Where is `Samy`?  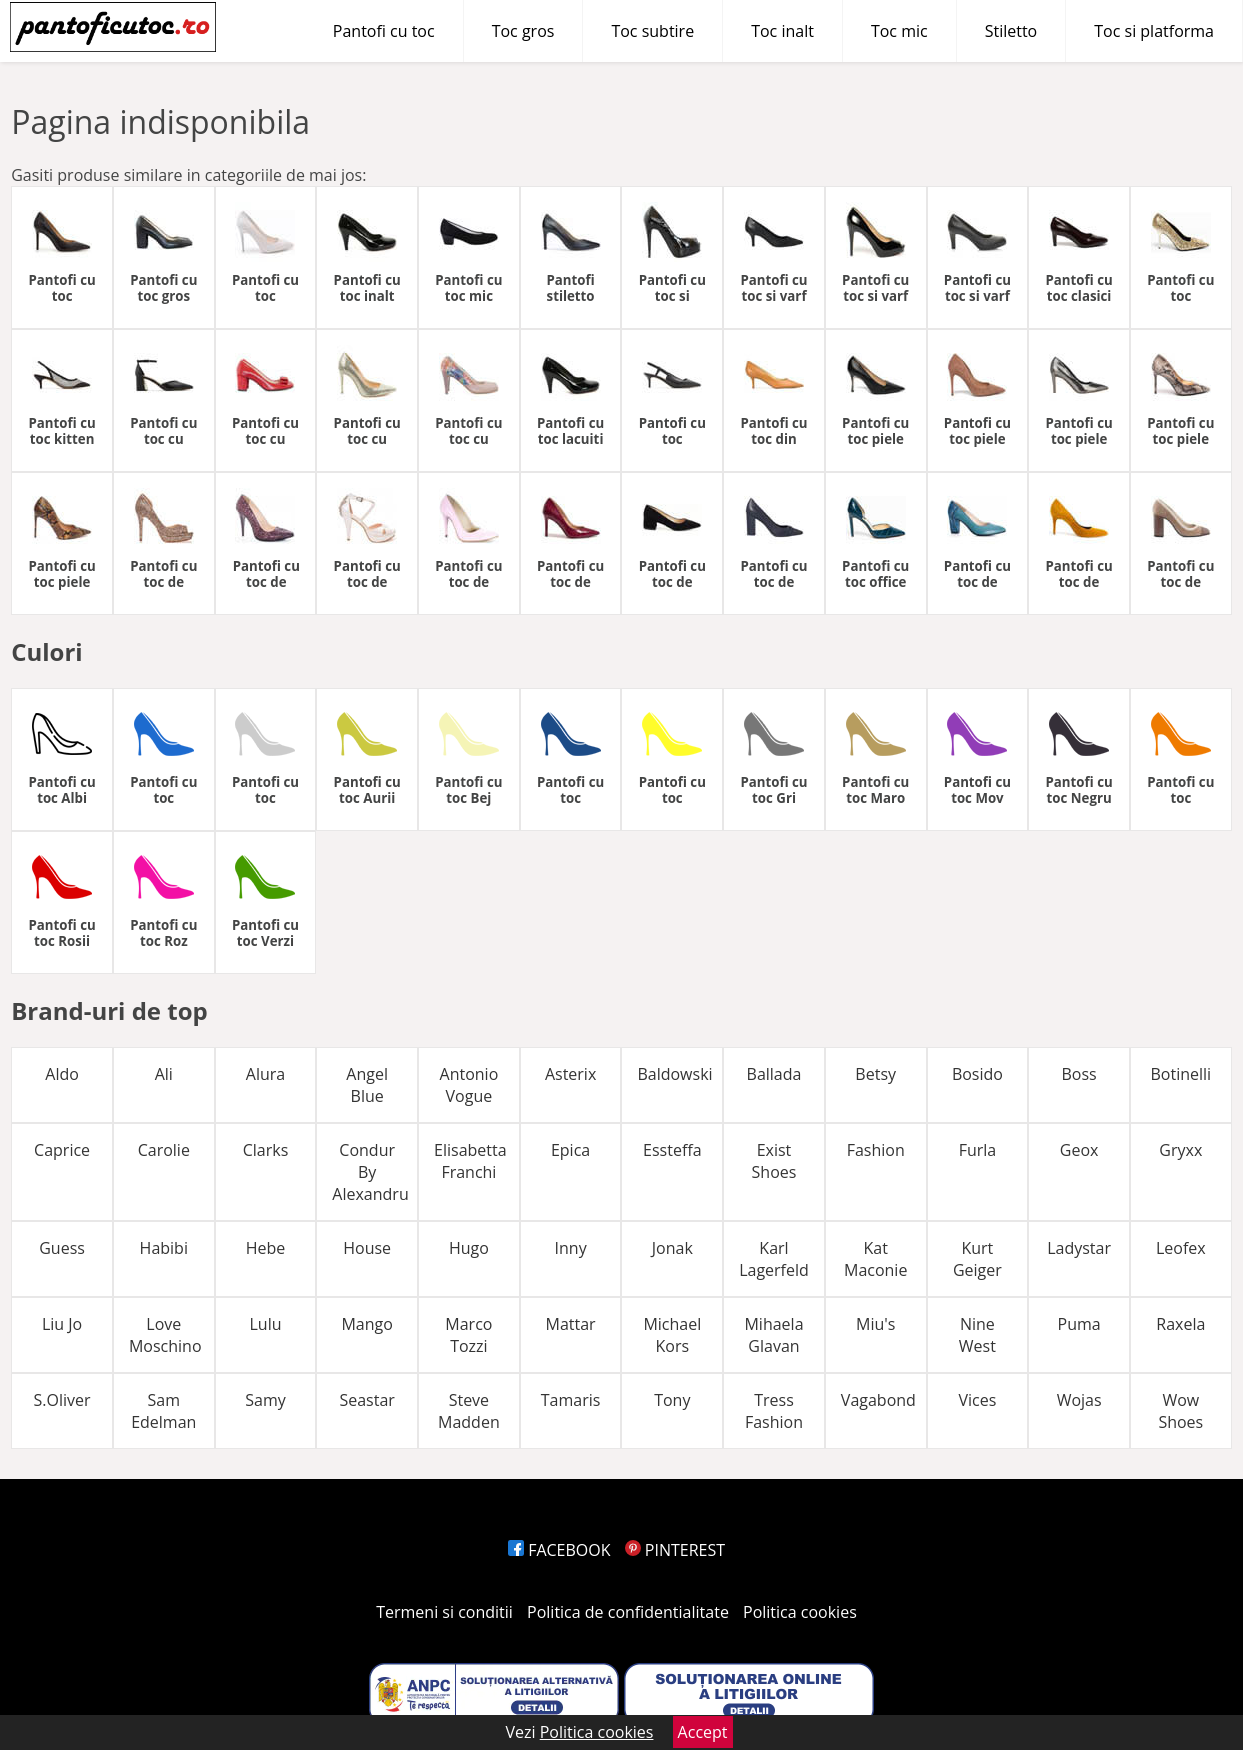 Samy is located at coordinates (265, 1400).